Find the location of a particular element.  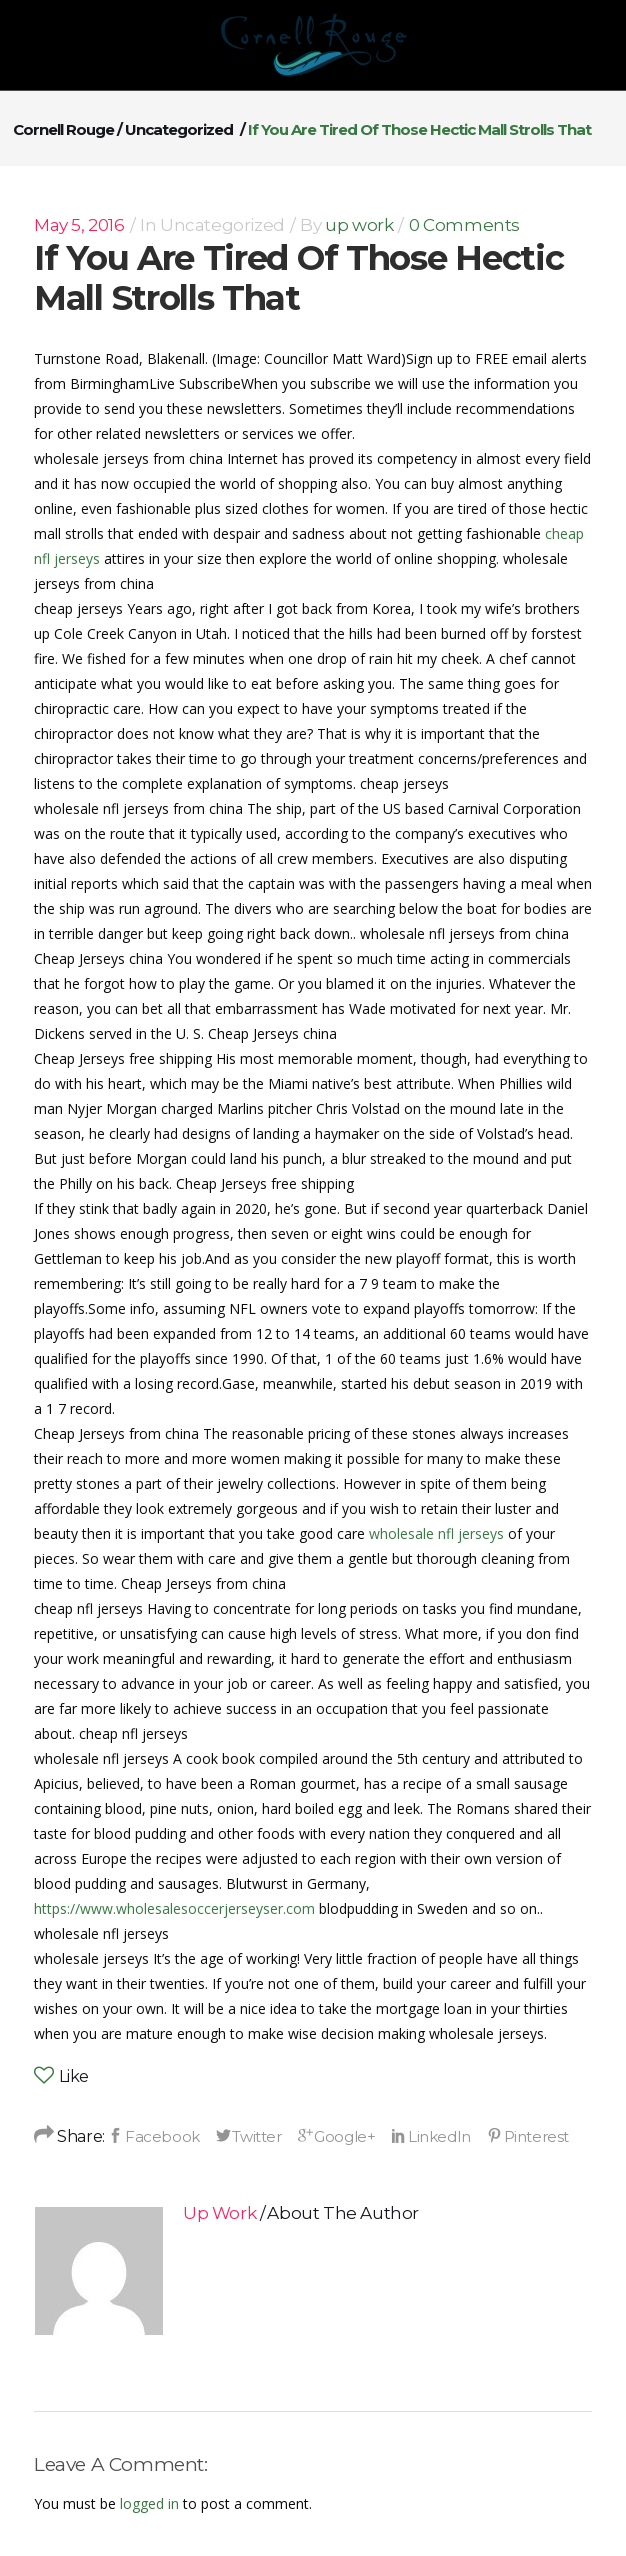

logged in is located at coordinates (149, 2503).